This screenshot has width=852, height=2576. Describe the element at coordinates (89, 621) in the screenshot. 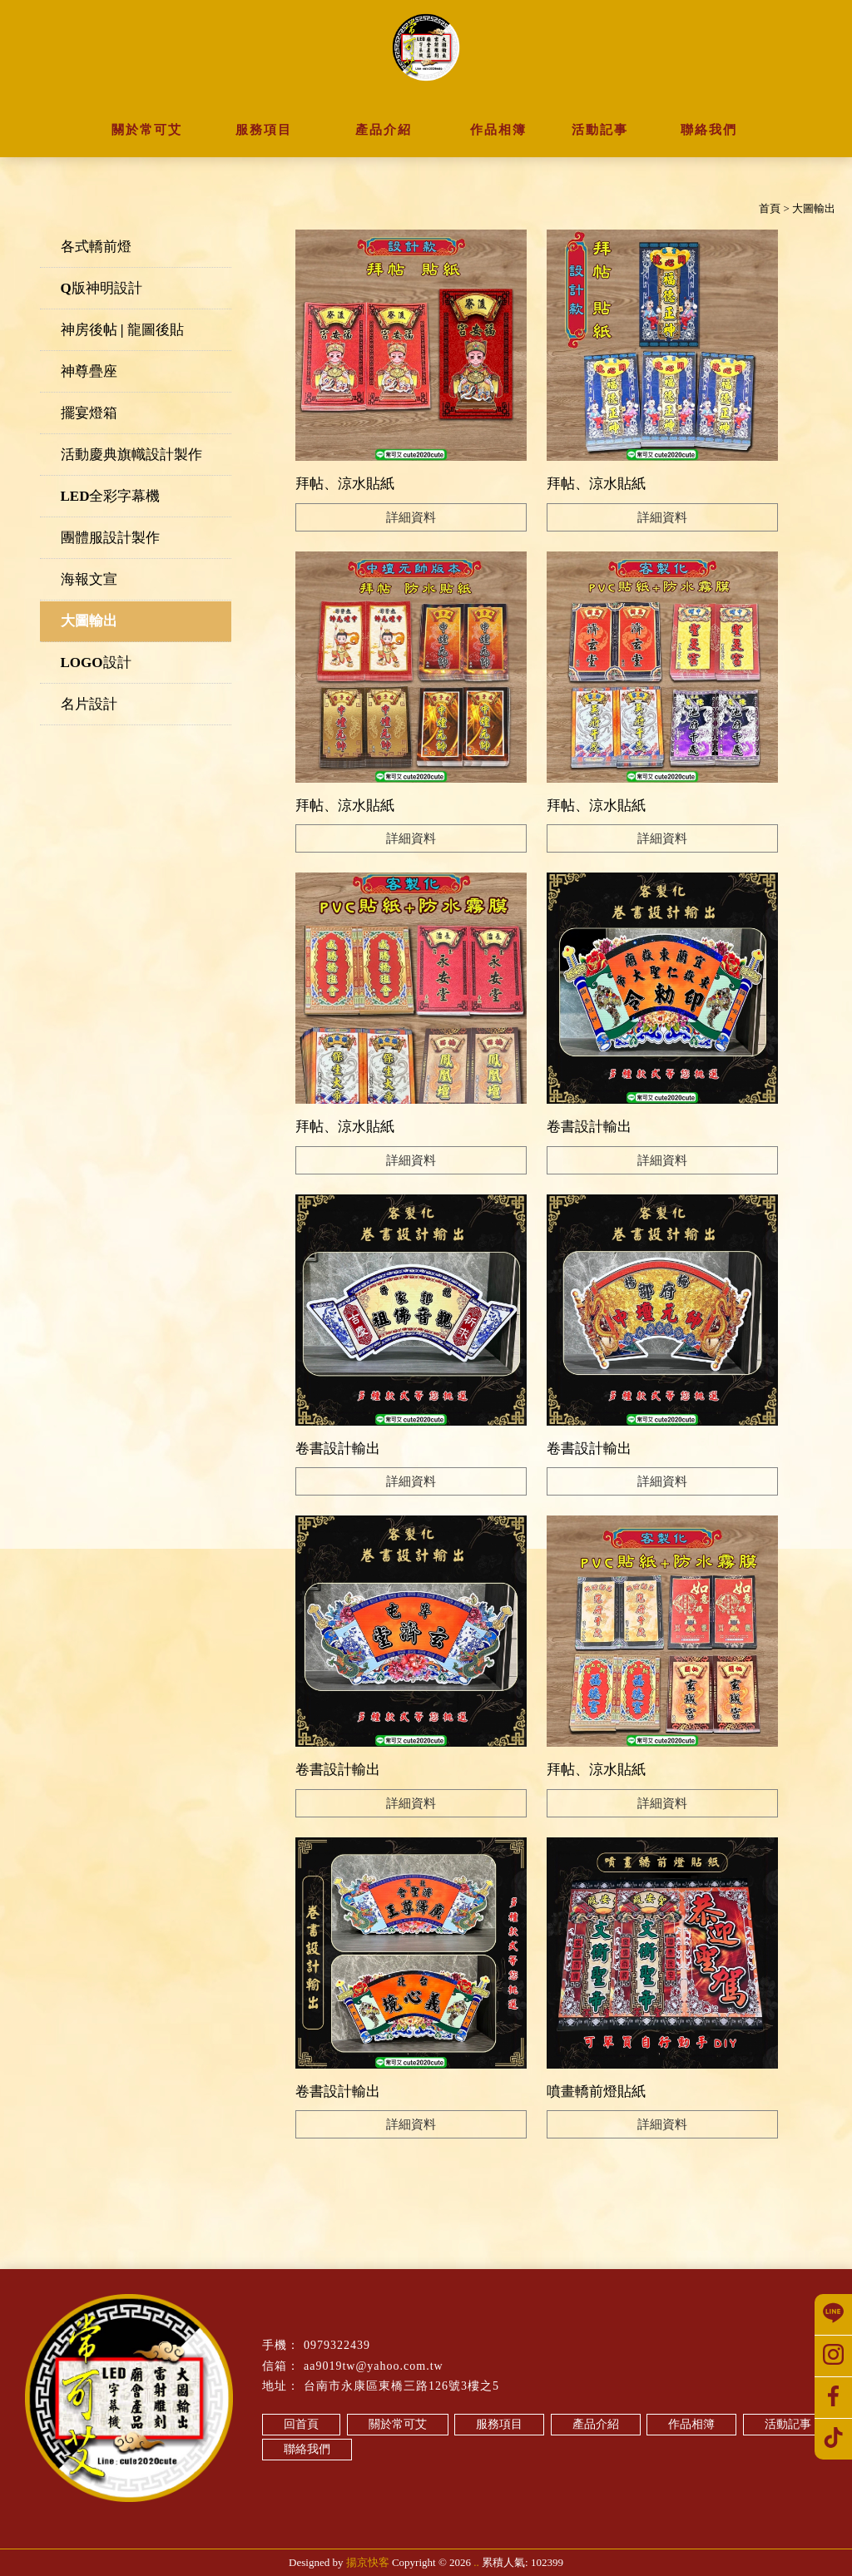

I see `大圖輸出` at that location.